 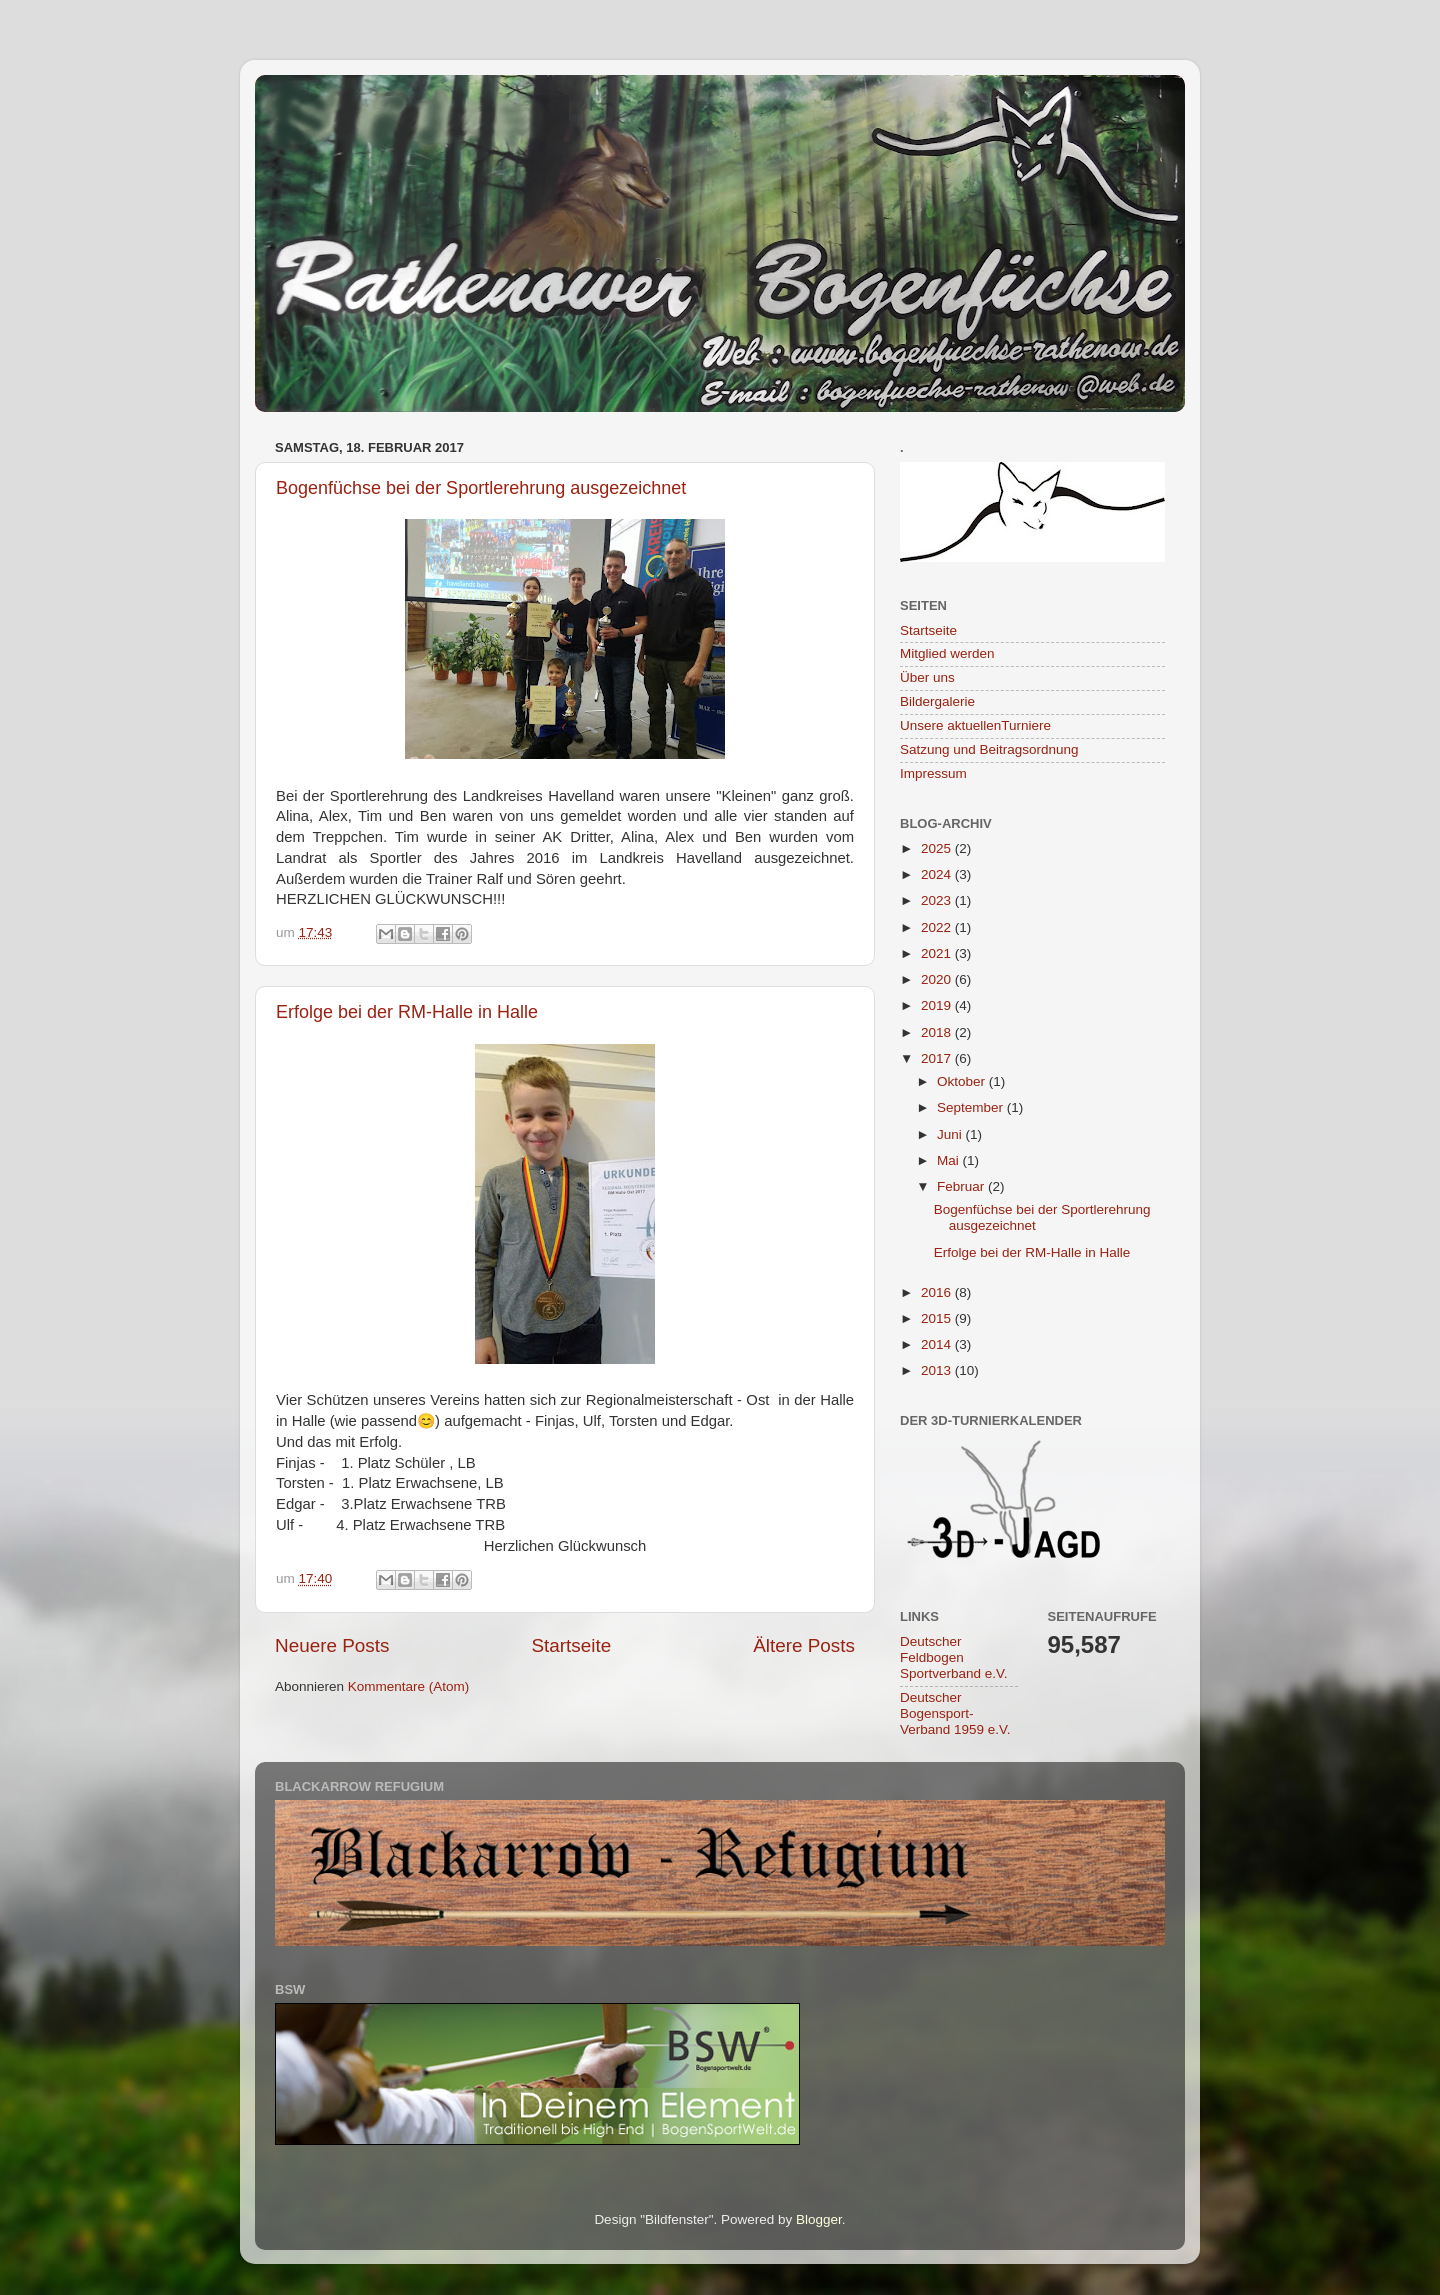 What do you see at coordinates (819, 2219) in the screenshot?
I see `Blogger` at bounding box center [819, 2219].